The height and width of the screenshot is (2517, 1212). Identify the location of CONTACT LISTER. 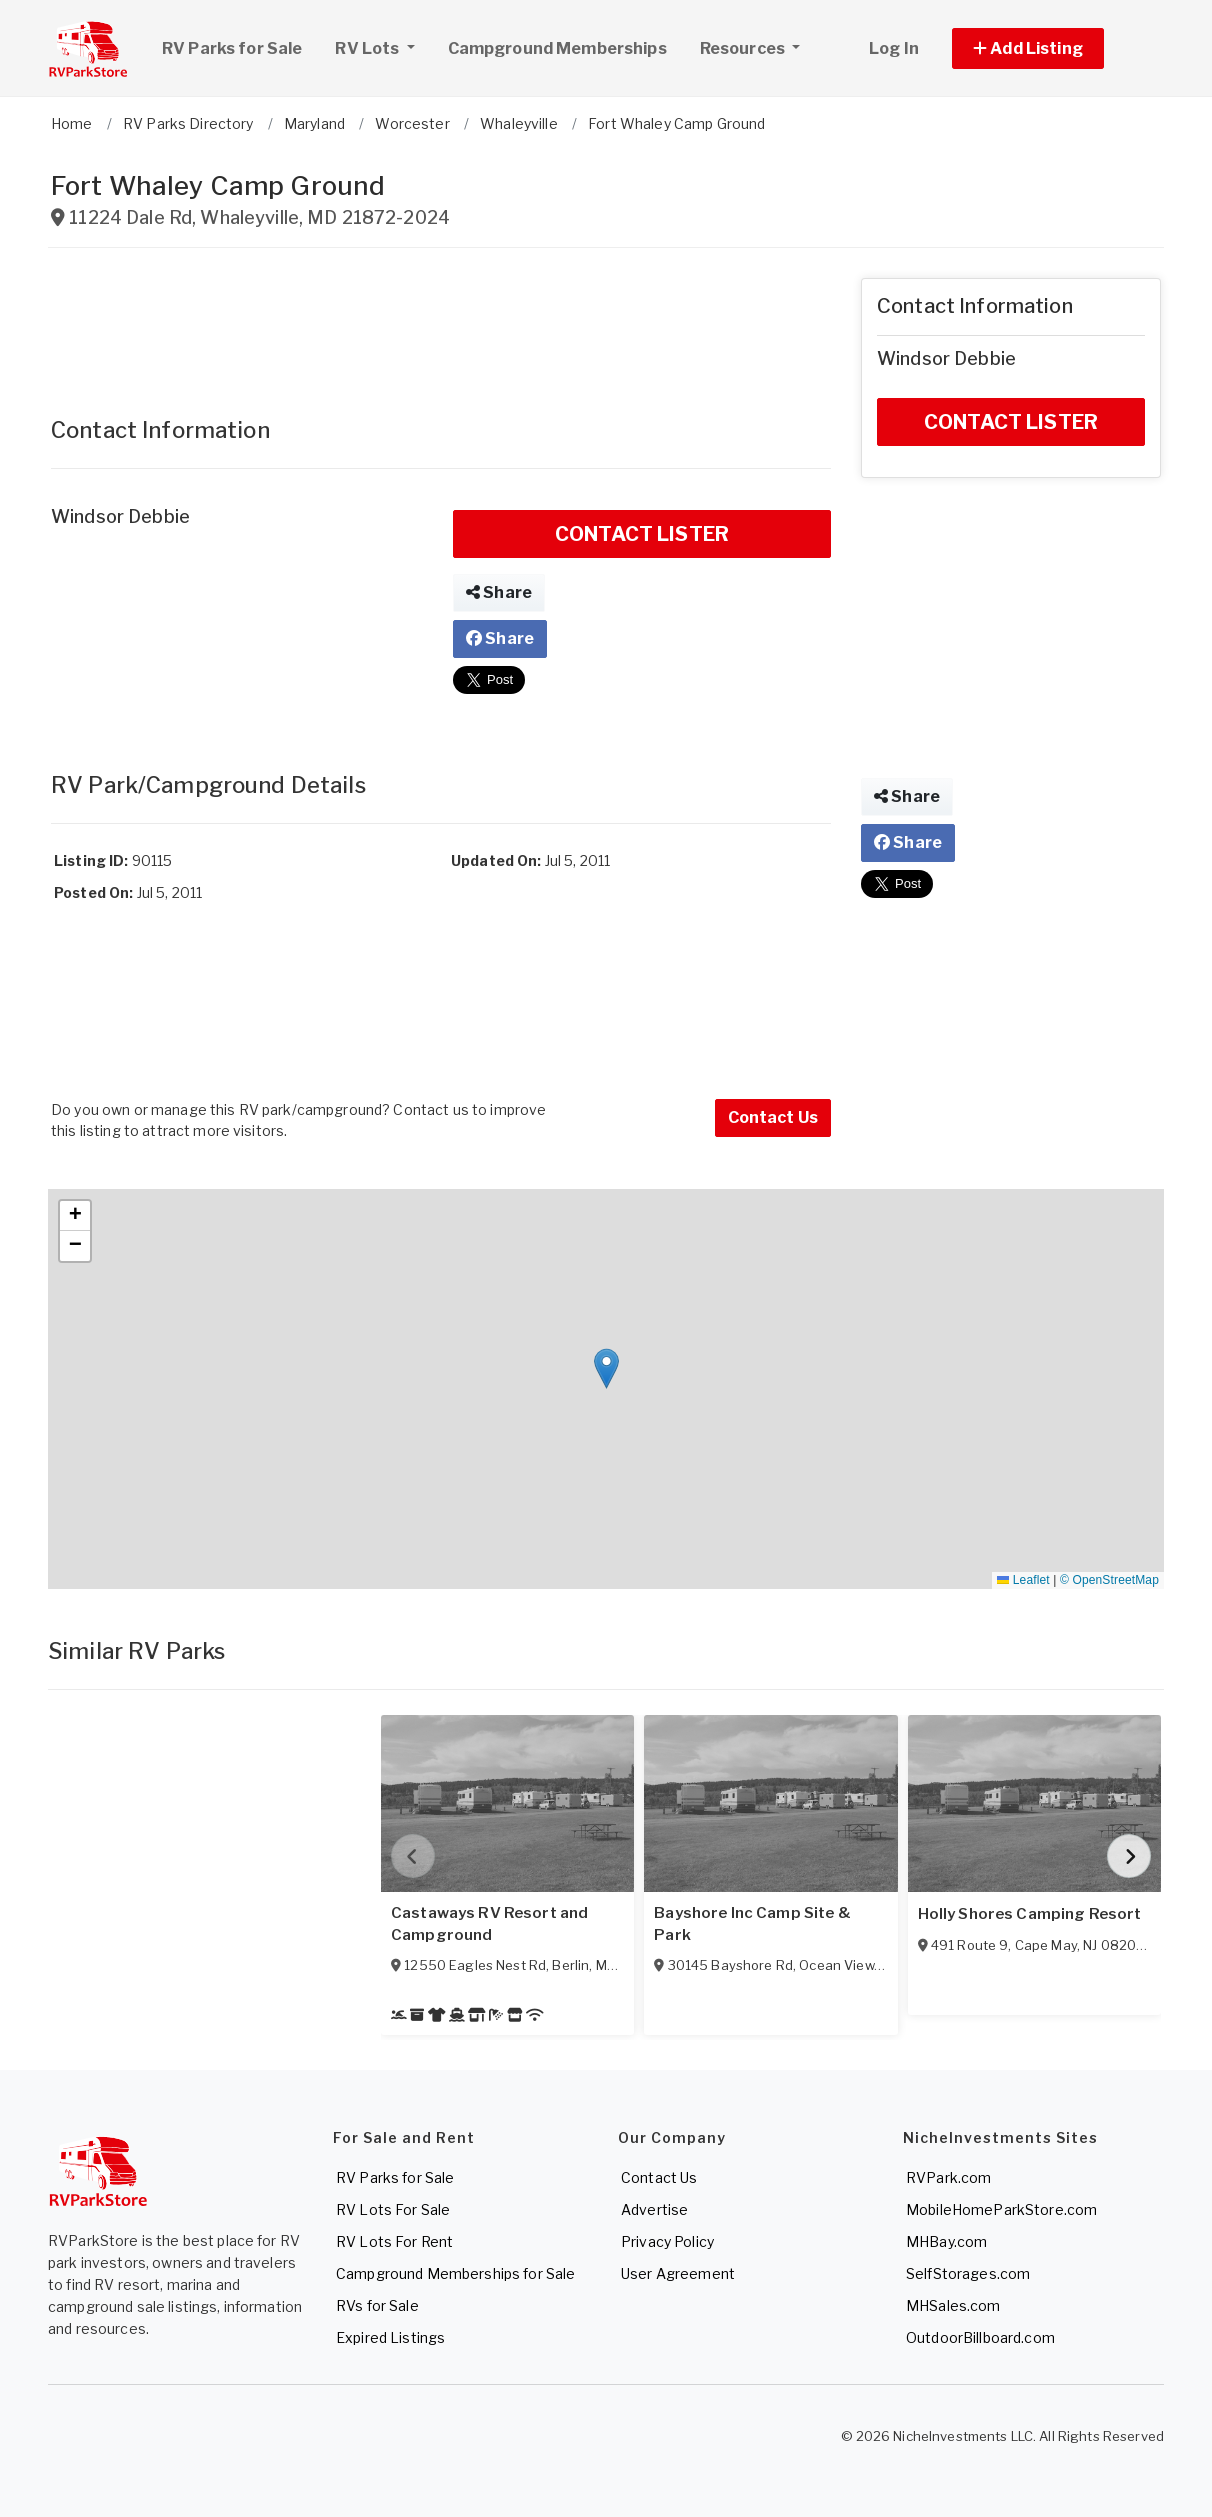
(642, 534).